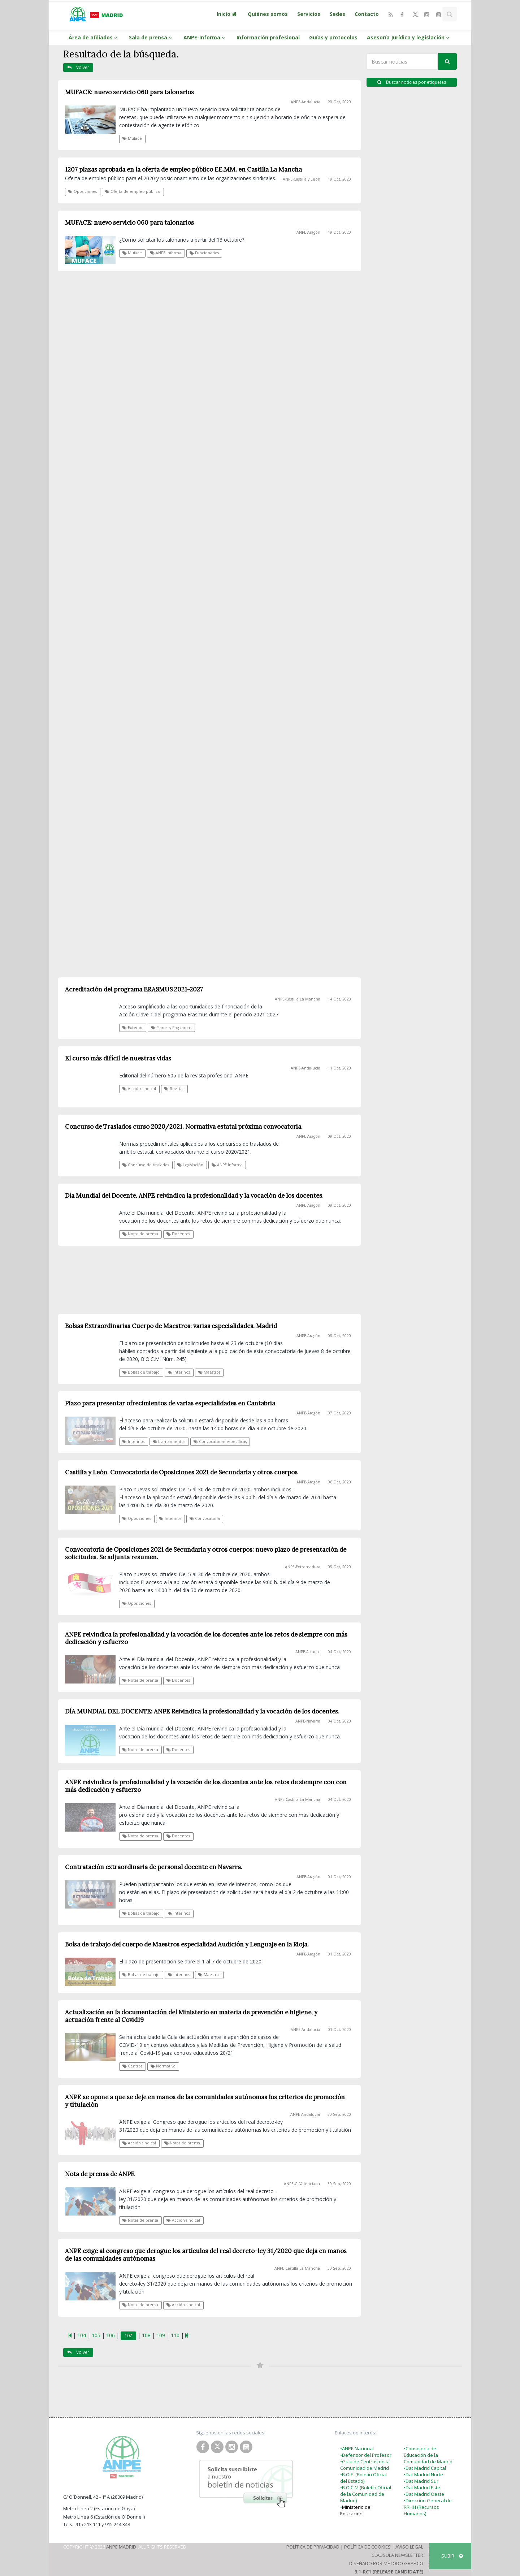  What do you see at coordinates (139, 2142) in the screenshot?
I see `Acción sindical` at bounding box center [139, 2142].